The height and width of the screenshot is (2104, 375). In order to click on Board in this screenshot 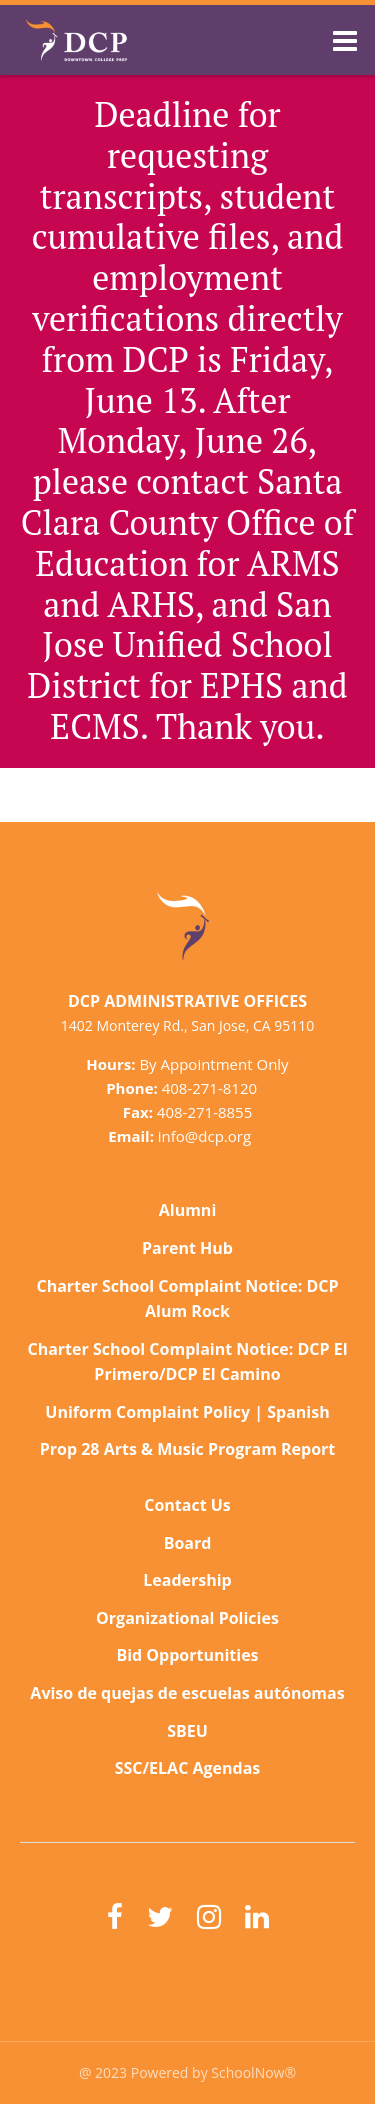, I will do `click(188, 1543)`.